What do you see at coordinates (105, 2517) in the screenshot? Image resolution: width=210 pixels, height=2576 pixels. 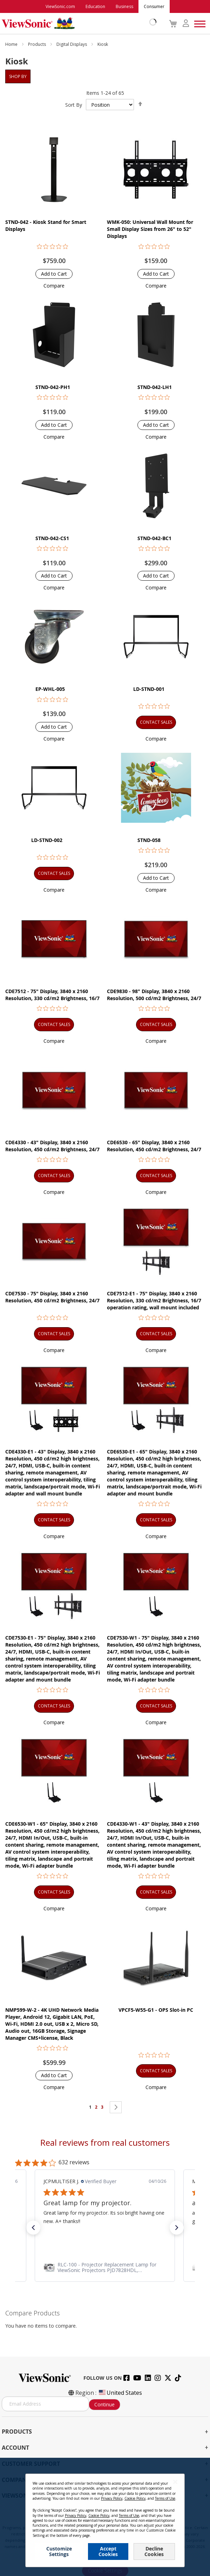 I see `[dialog]` at bounding box center [105, 2517].